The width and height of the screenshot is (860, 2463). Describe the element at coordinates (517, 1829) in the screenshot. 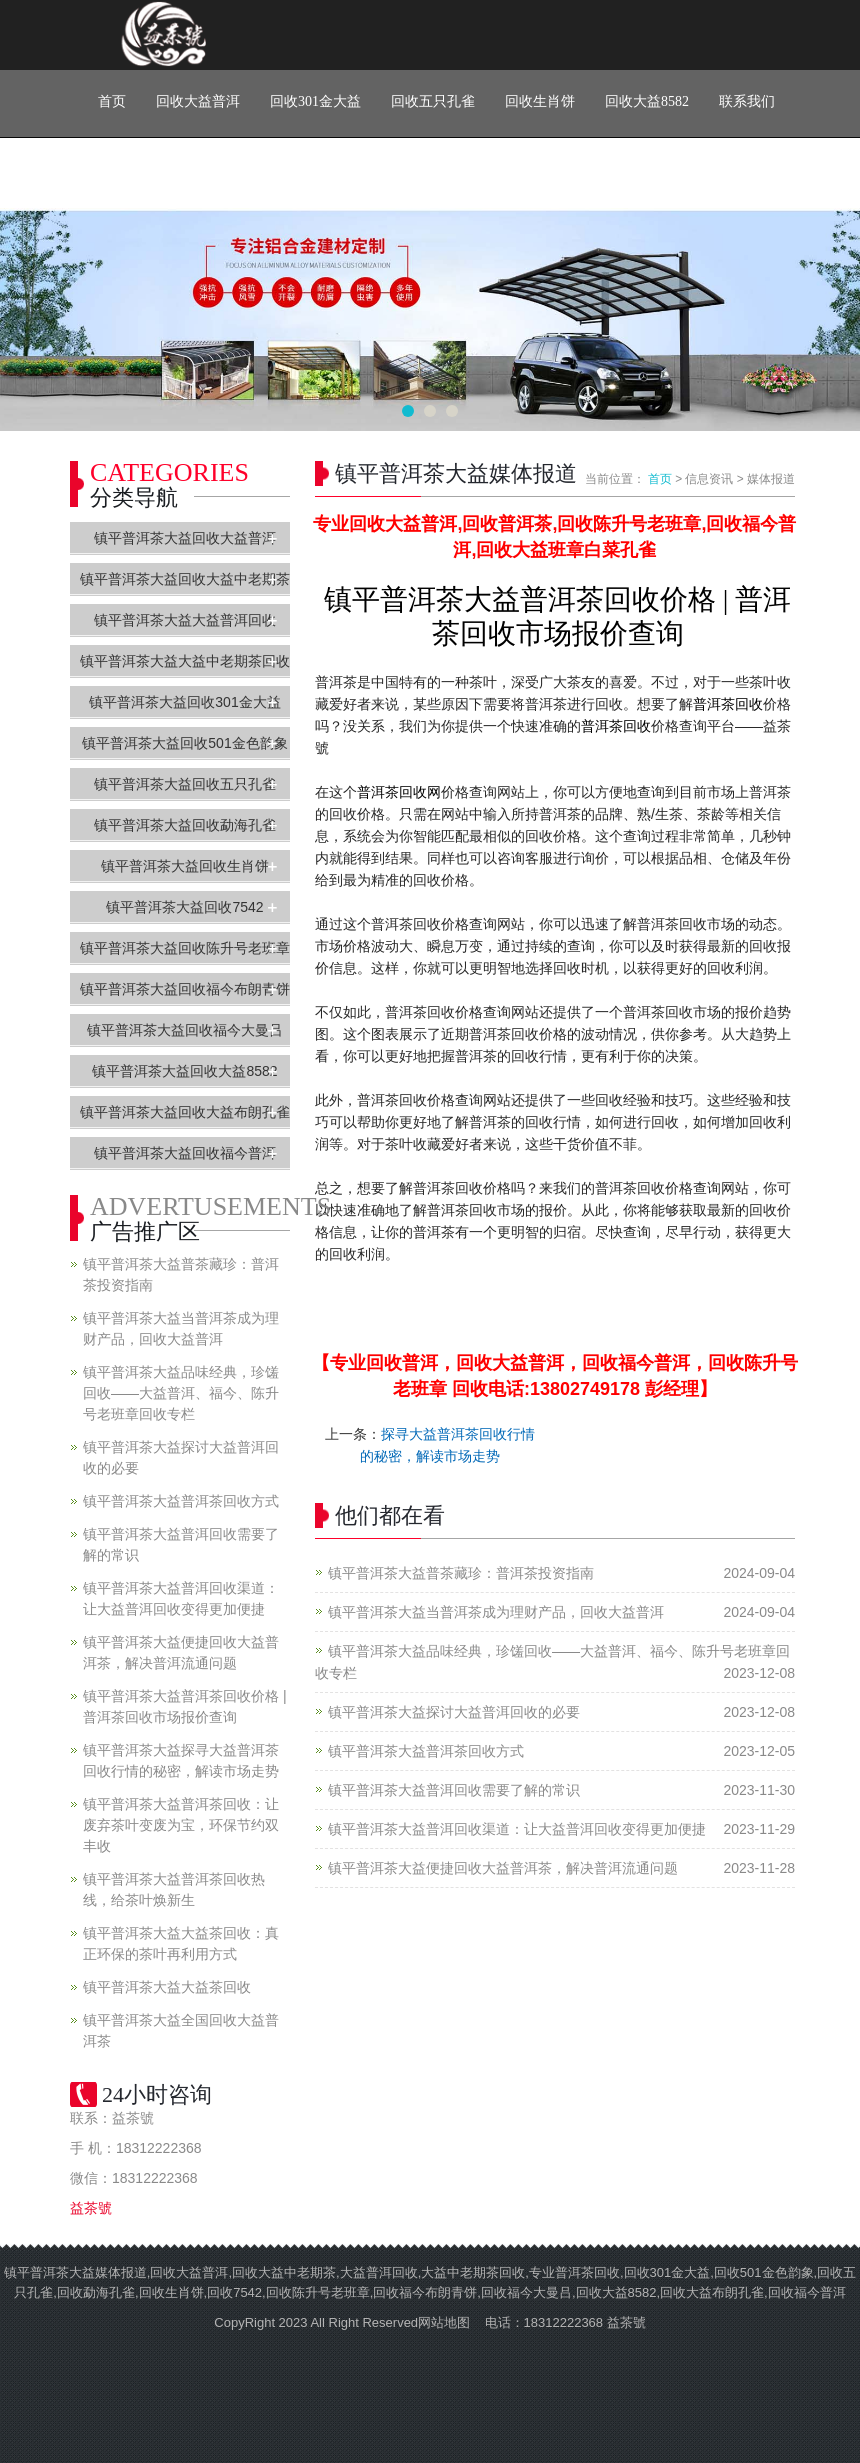

I see `镇平普洱茶大益普洱回收渠道：让大益普洱回收变得更加便捷` at that location.